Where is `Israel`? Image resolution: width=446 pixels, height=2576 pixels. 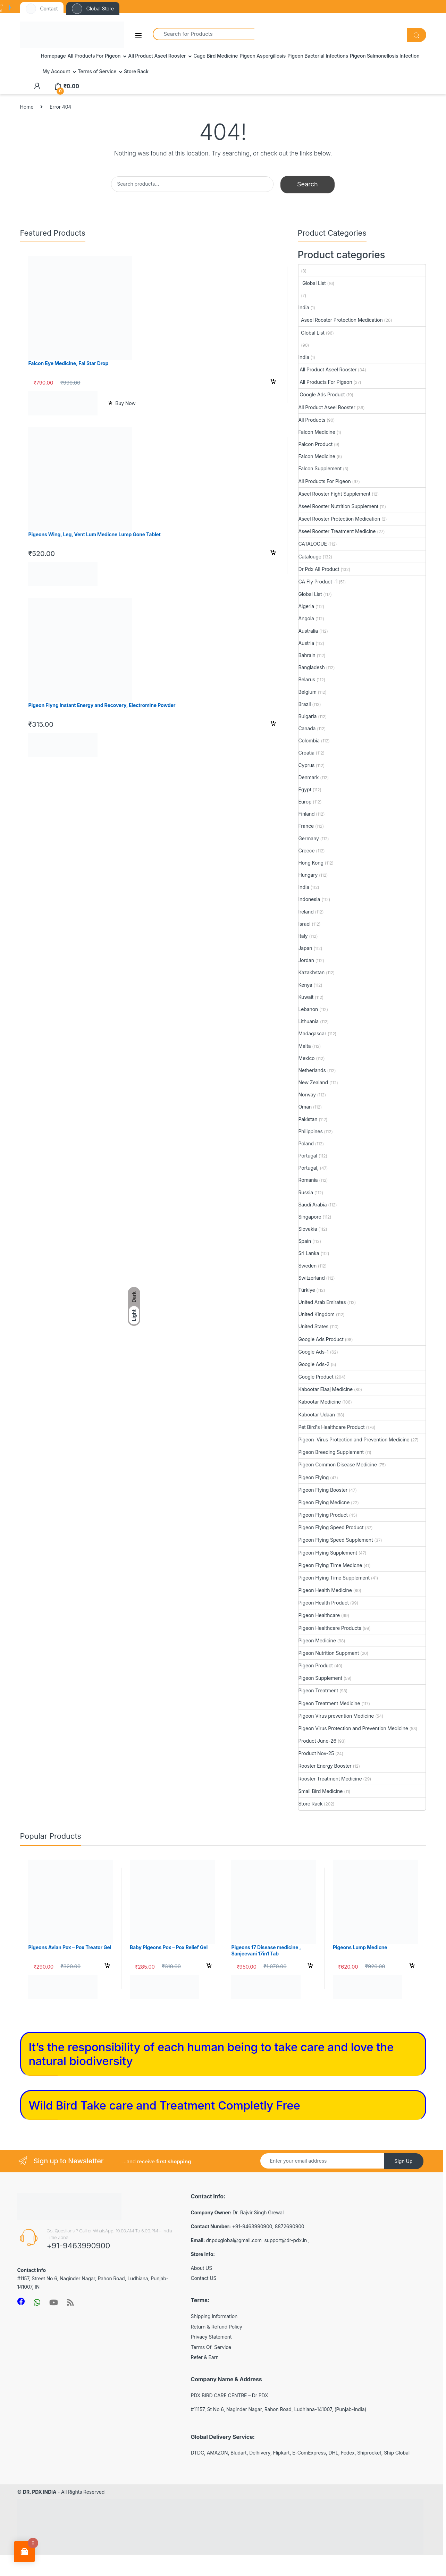 Israel is located at coordinates (304, 924).